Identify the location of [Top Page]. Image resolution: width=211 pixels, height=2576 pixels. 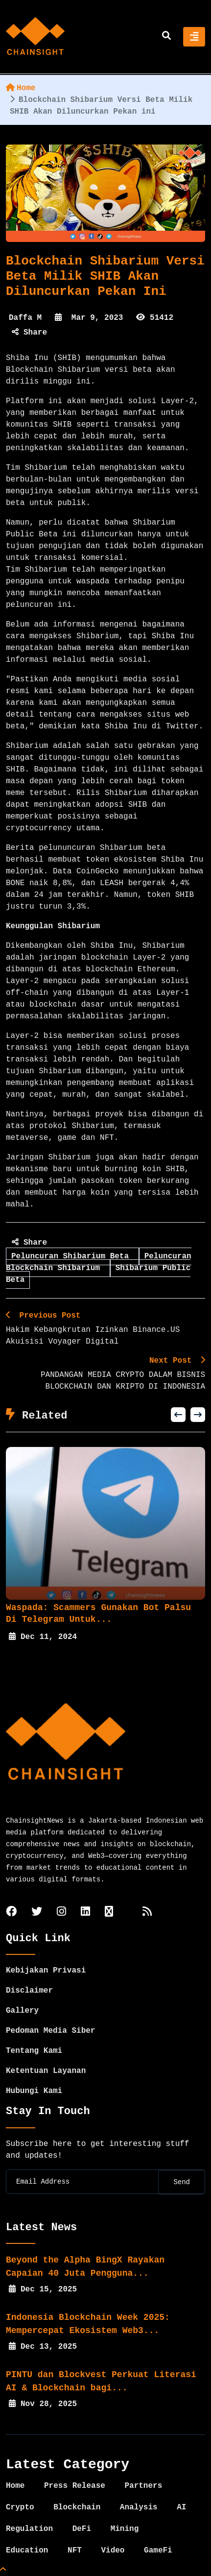
(3, 2570).